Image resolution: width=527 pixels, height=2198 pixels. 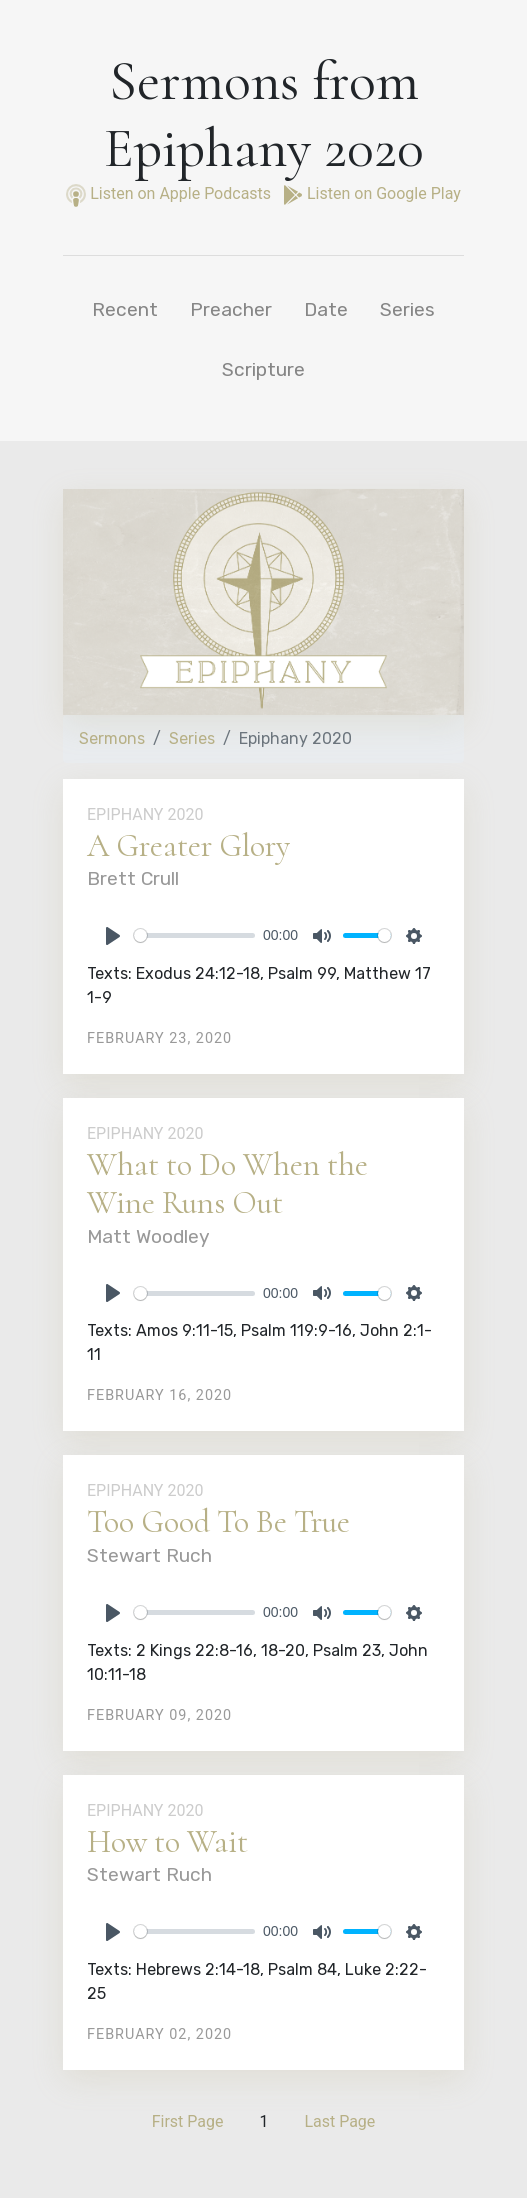 What do you see at coordinates (407, 309) in the screenshot?
I see `Series` at bounding box center [407, 309].